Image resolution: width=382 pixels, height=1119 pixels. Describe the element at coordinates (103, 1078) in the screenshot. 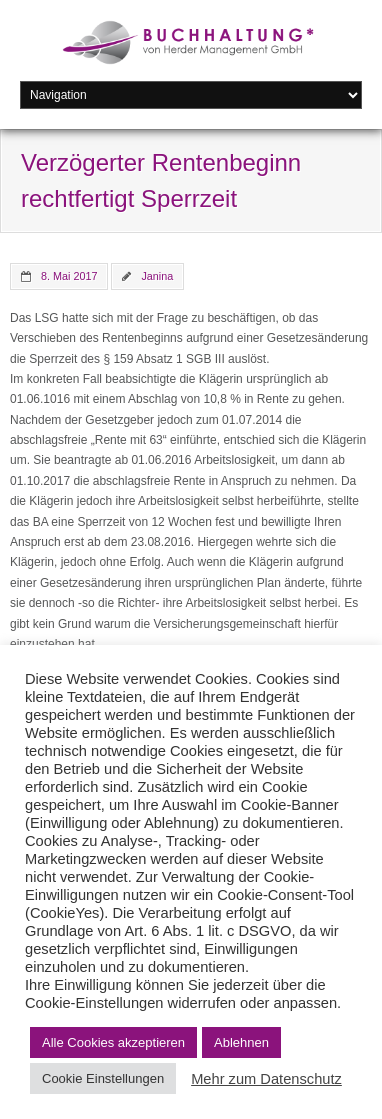

I see `Cookie Einstellungen [button]` at that location.